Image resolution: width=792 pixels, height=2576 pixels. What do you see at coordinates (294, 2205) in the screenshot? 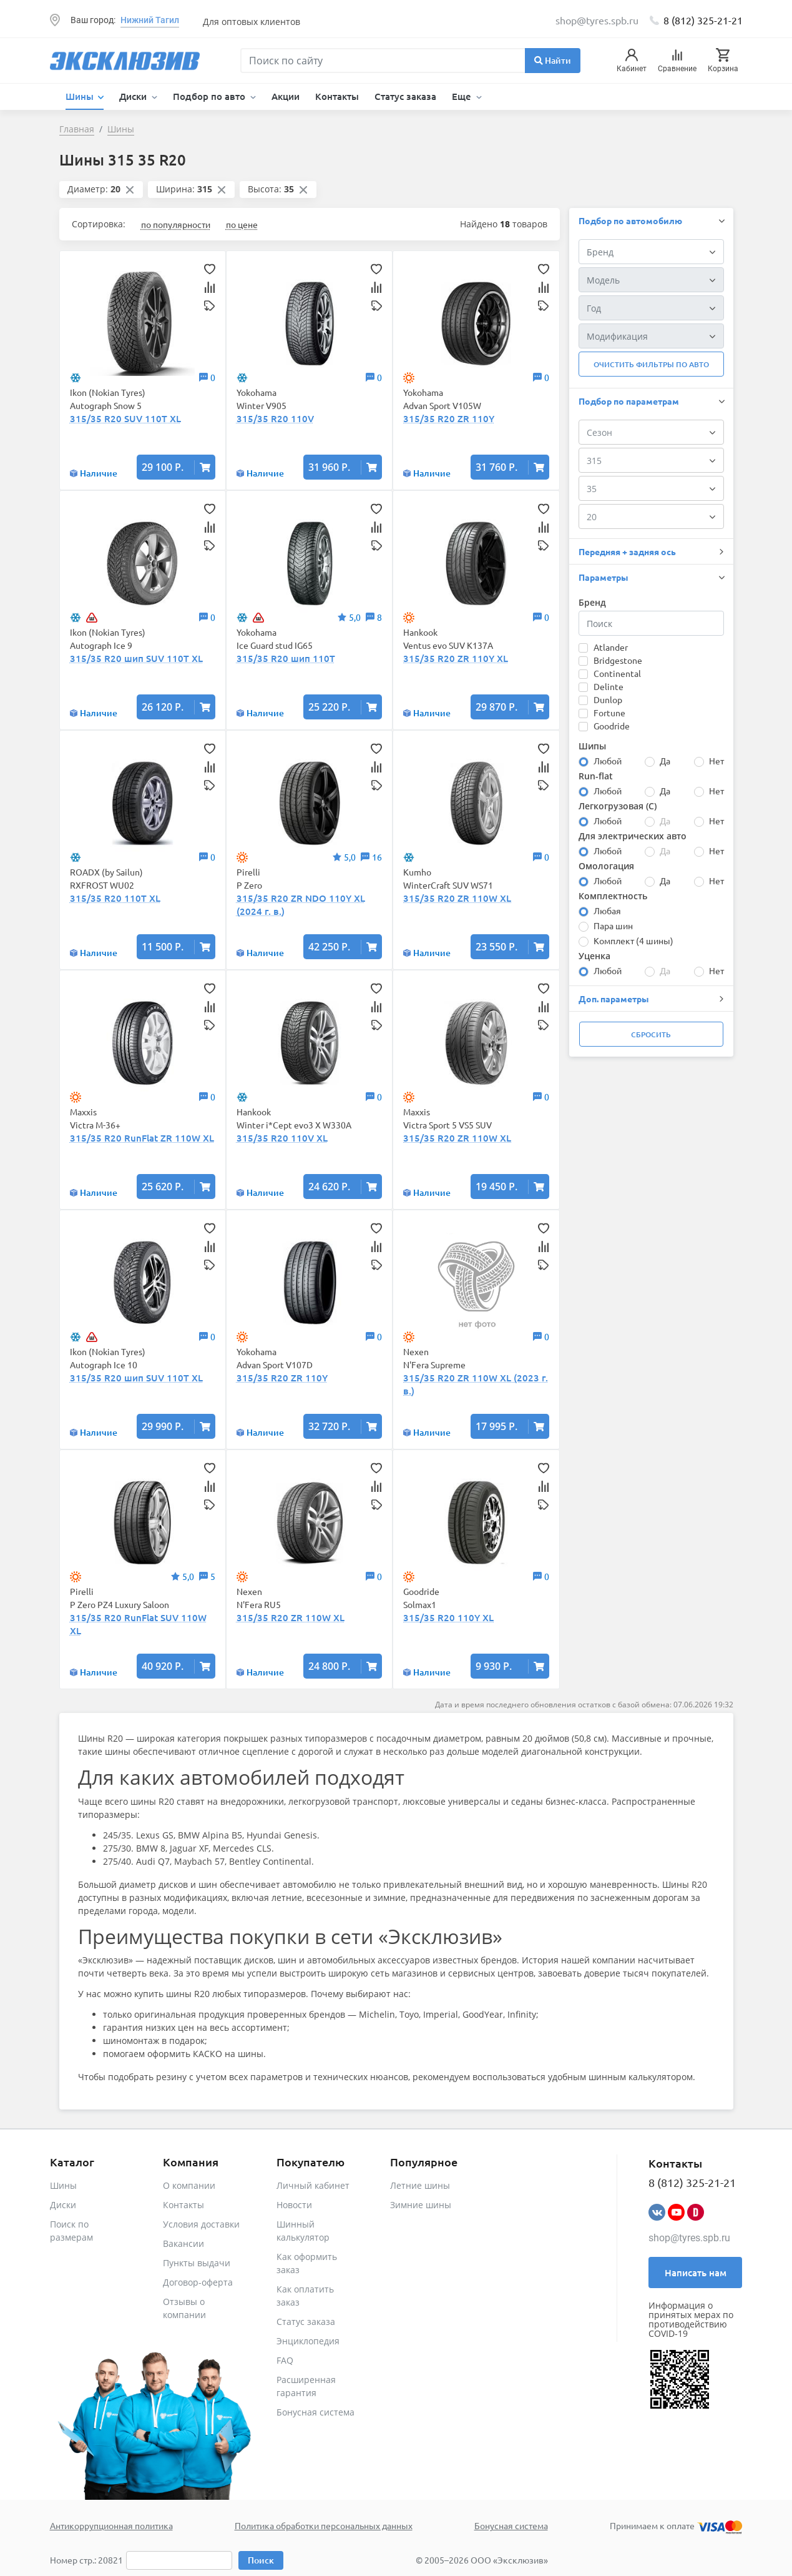
I see `Новости` at bounding box center [294, 2205].